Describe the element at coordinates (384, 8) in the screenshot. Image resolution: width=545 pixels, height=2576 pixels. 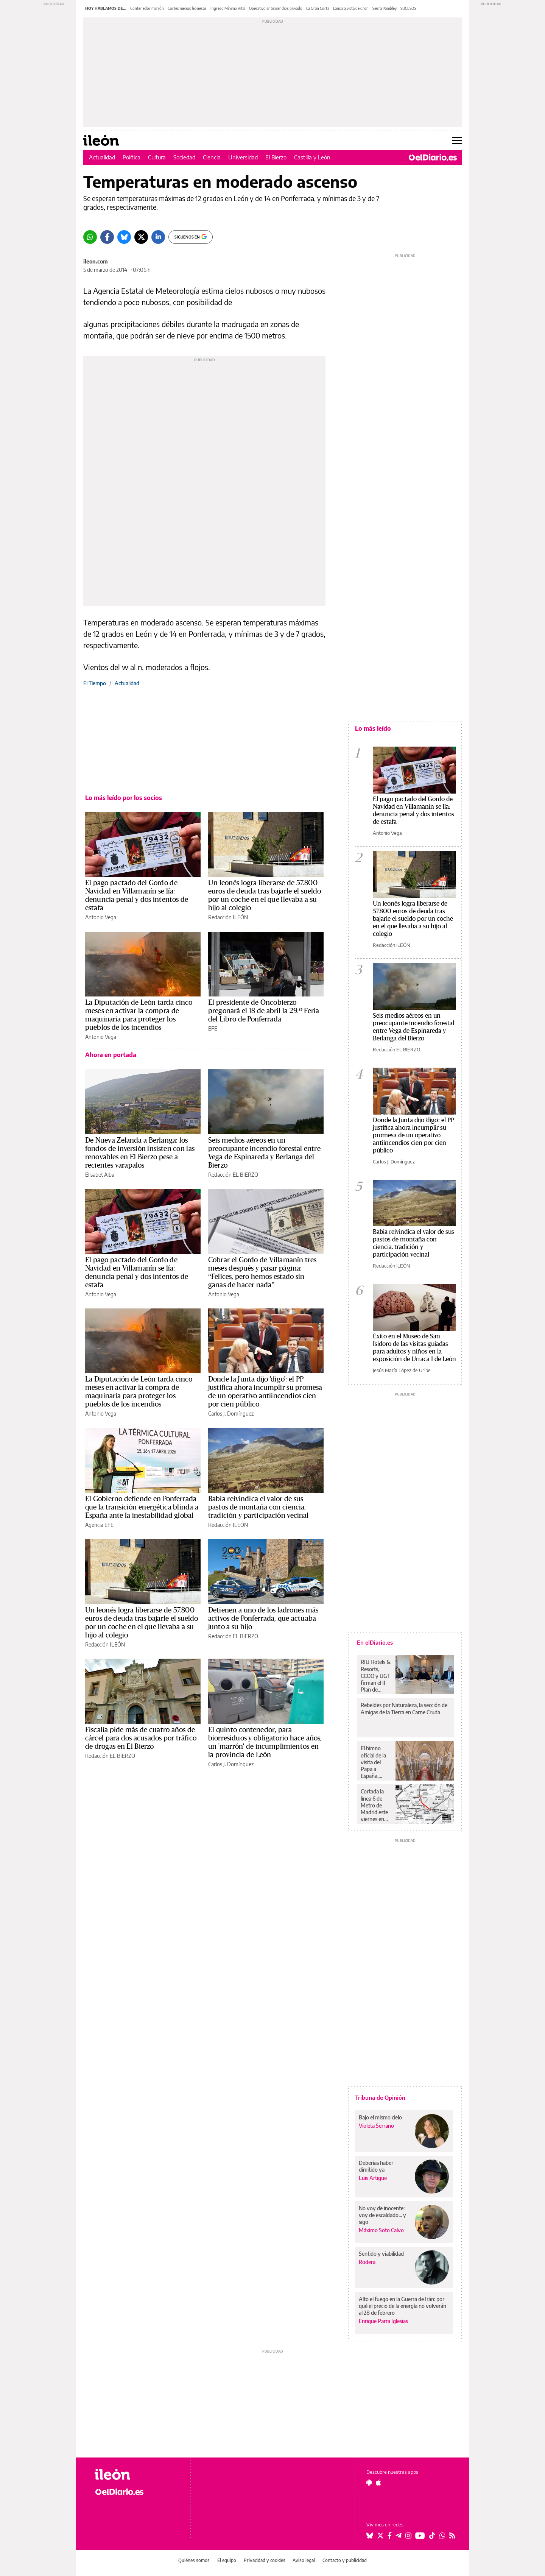
I see `Sierra Pambley` at that location.